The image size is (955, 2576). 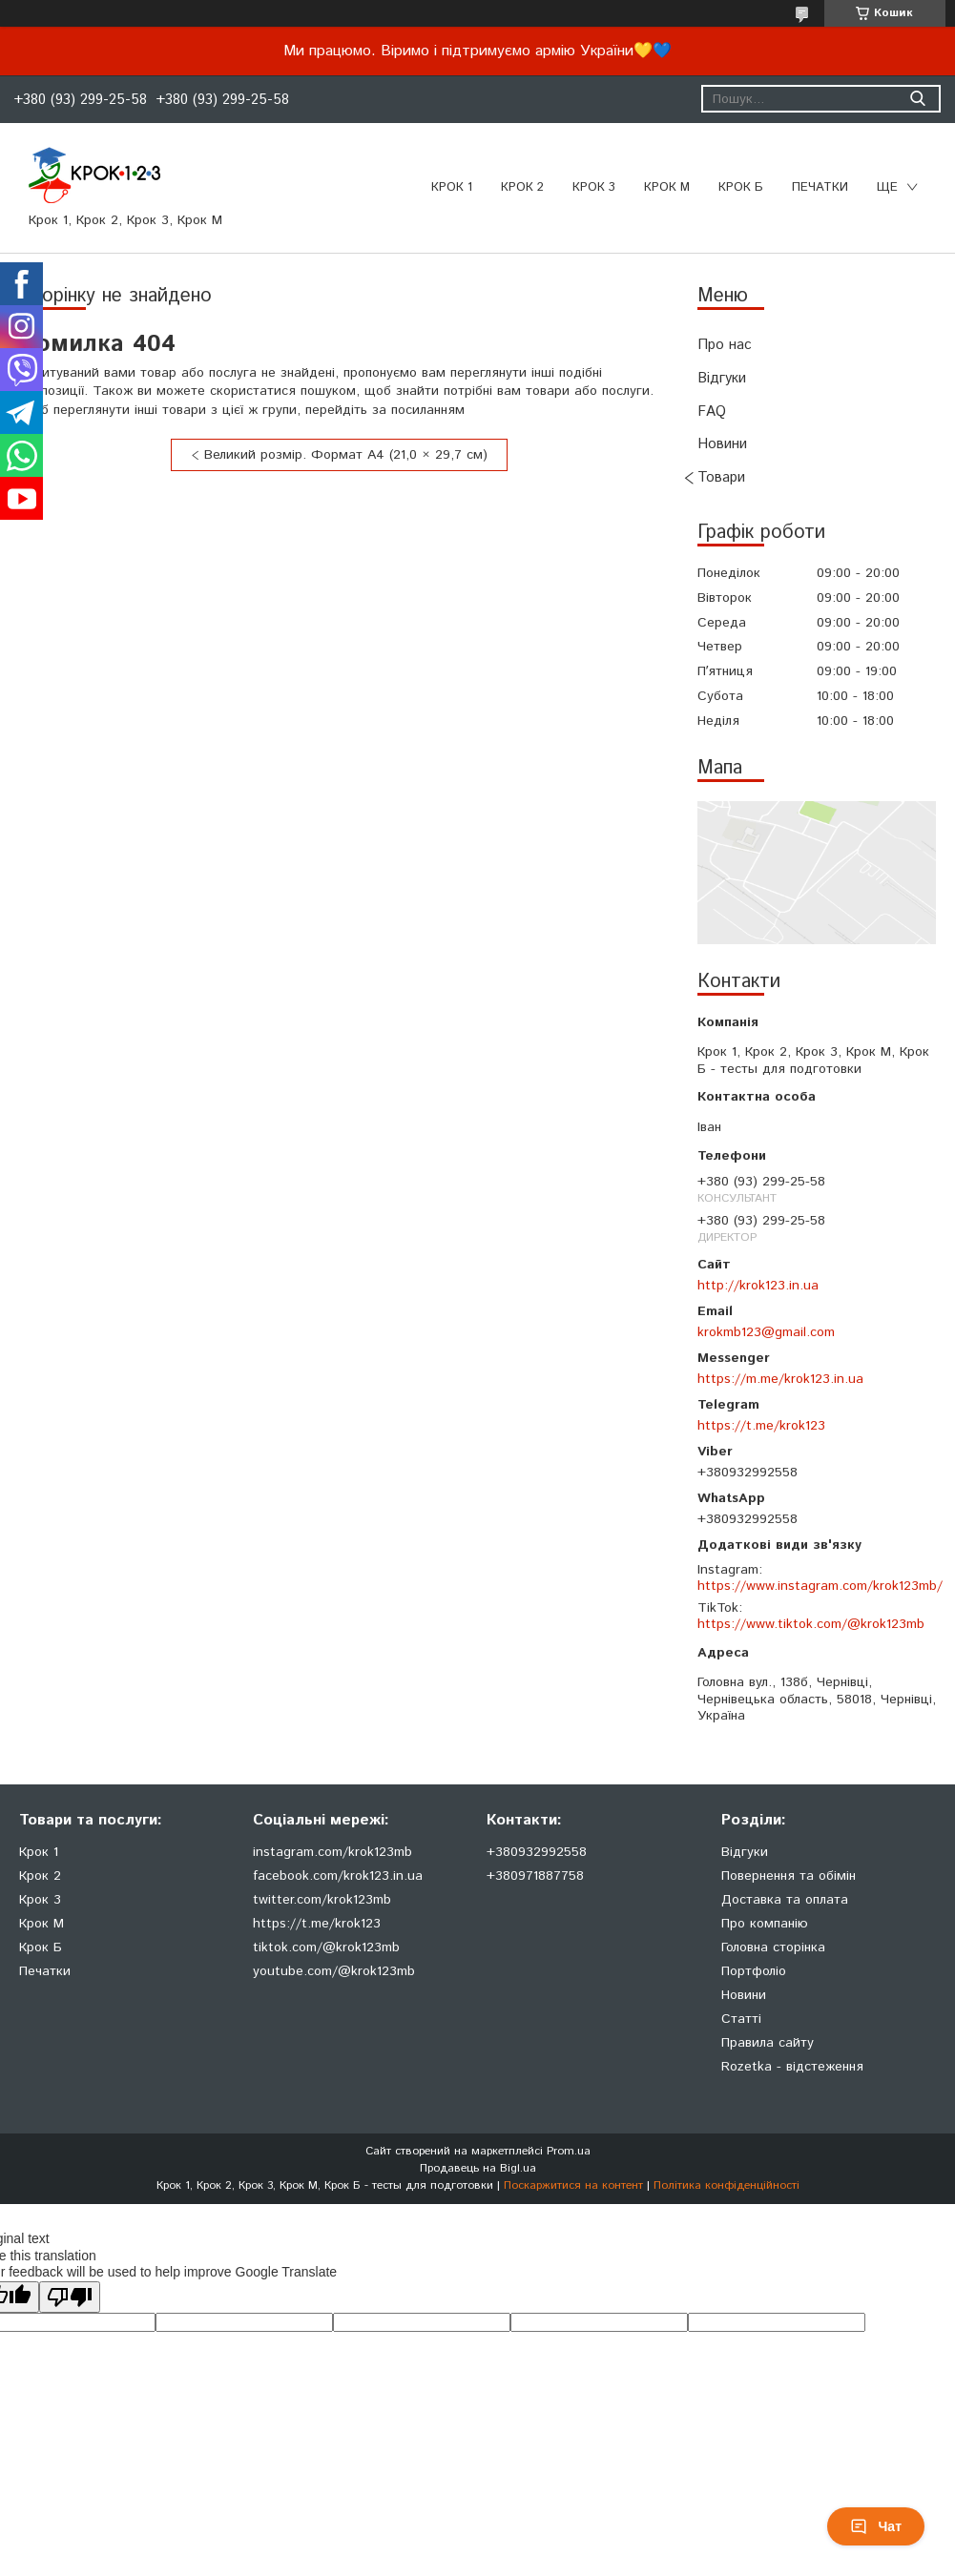 What do you see at coordinates (767, 2042) in the screenshot?
I see `Правила сайту` at bounding box center [767, 2042].